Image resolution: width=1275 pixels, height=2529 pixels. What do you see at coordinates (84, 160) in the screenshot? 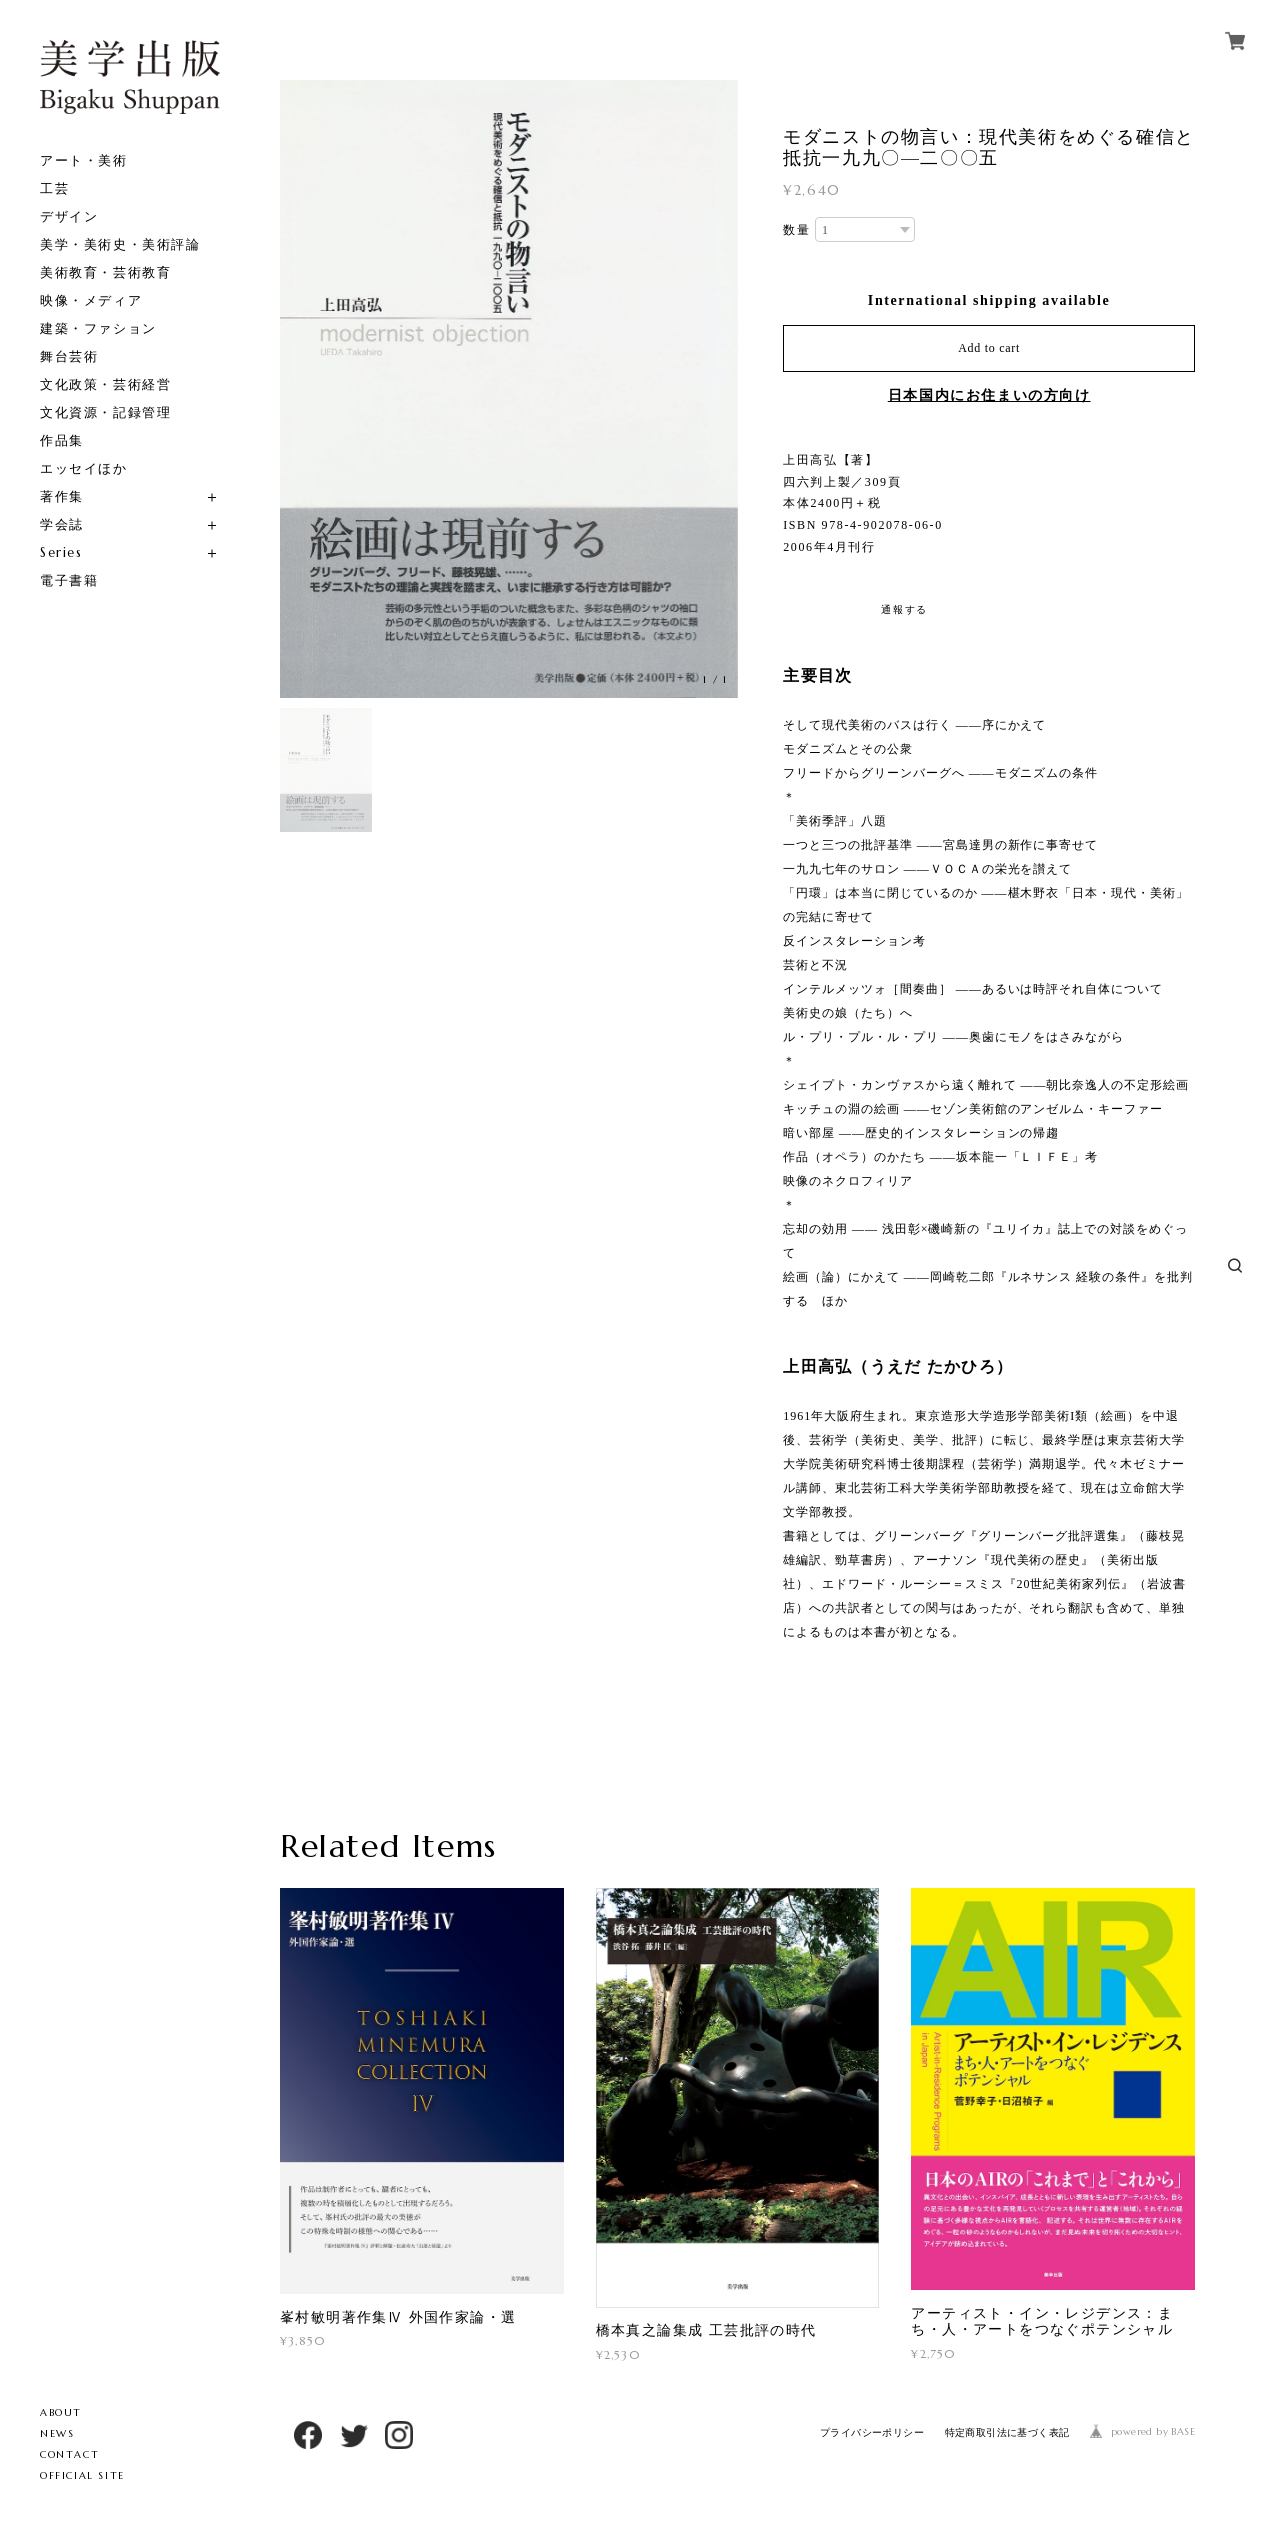
I see `アート・美術` at bounding box center [84, 160].